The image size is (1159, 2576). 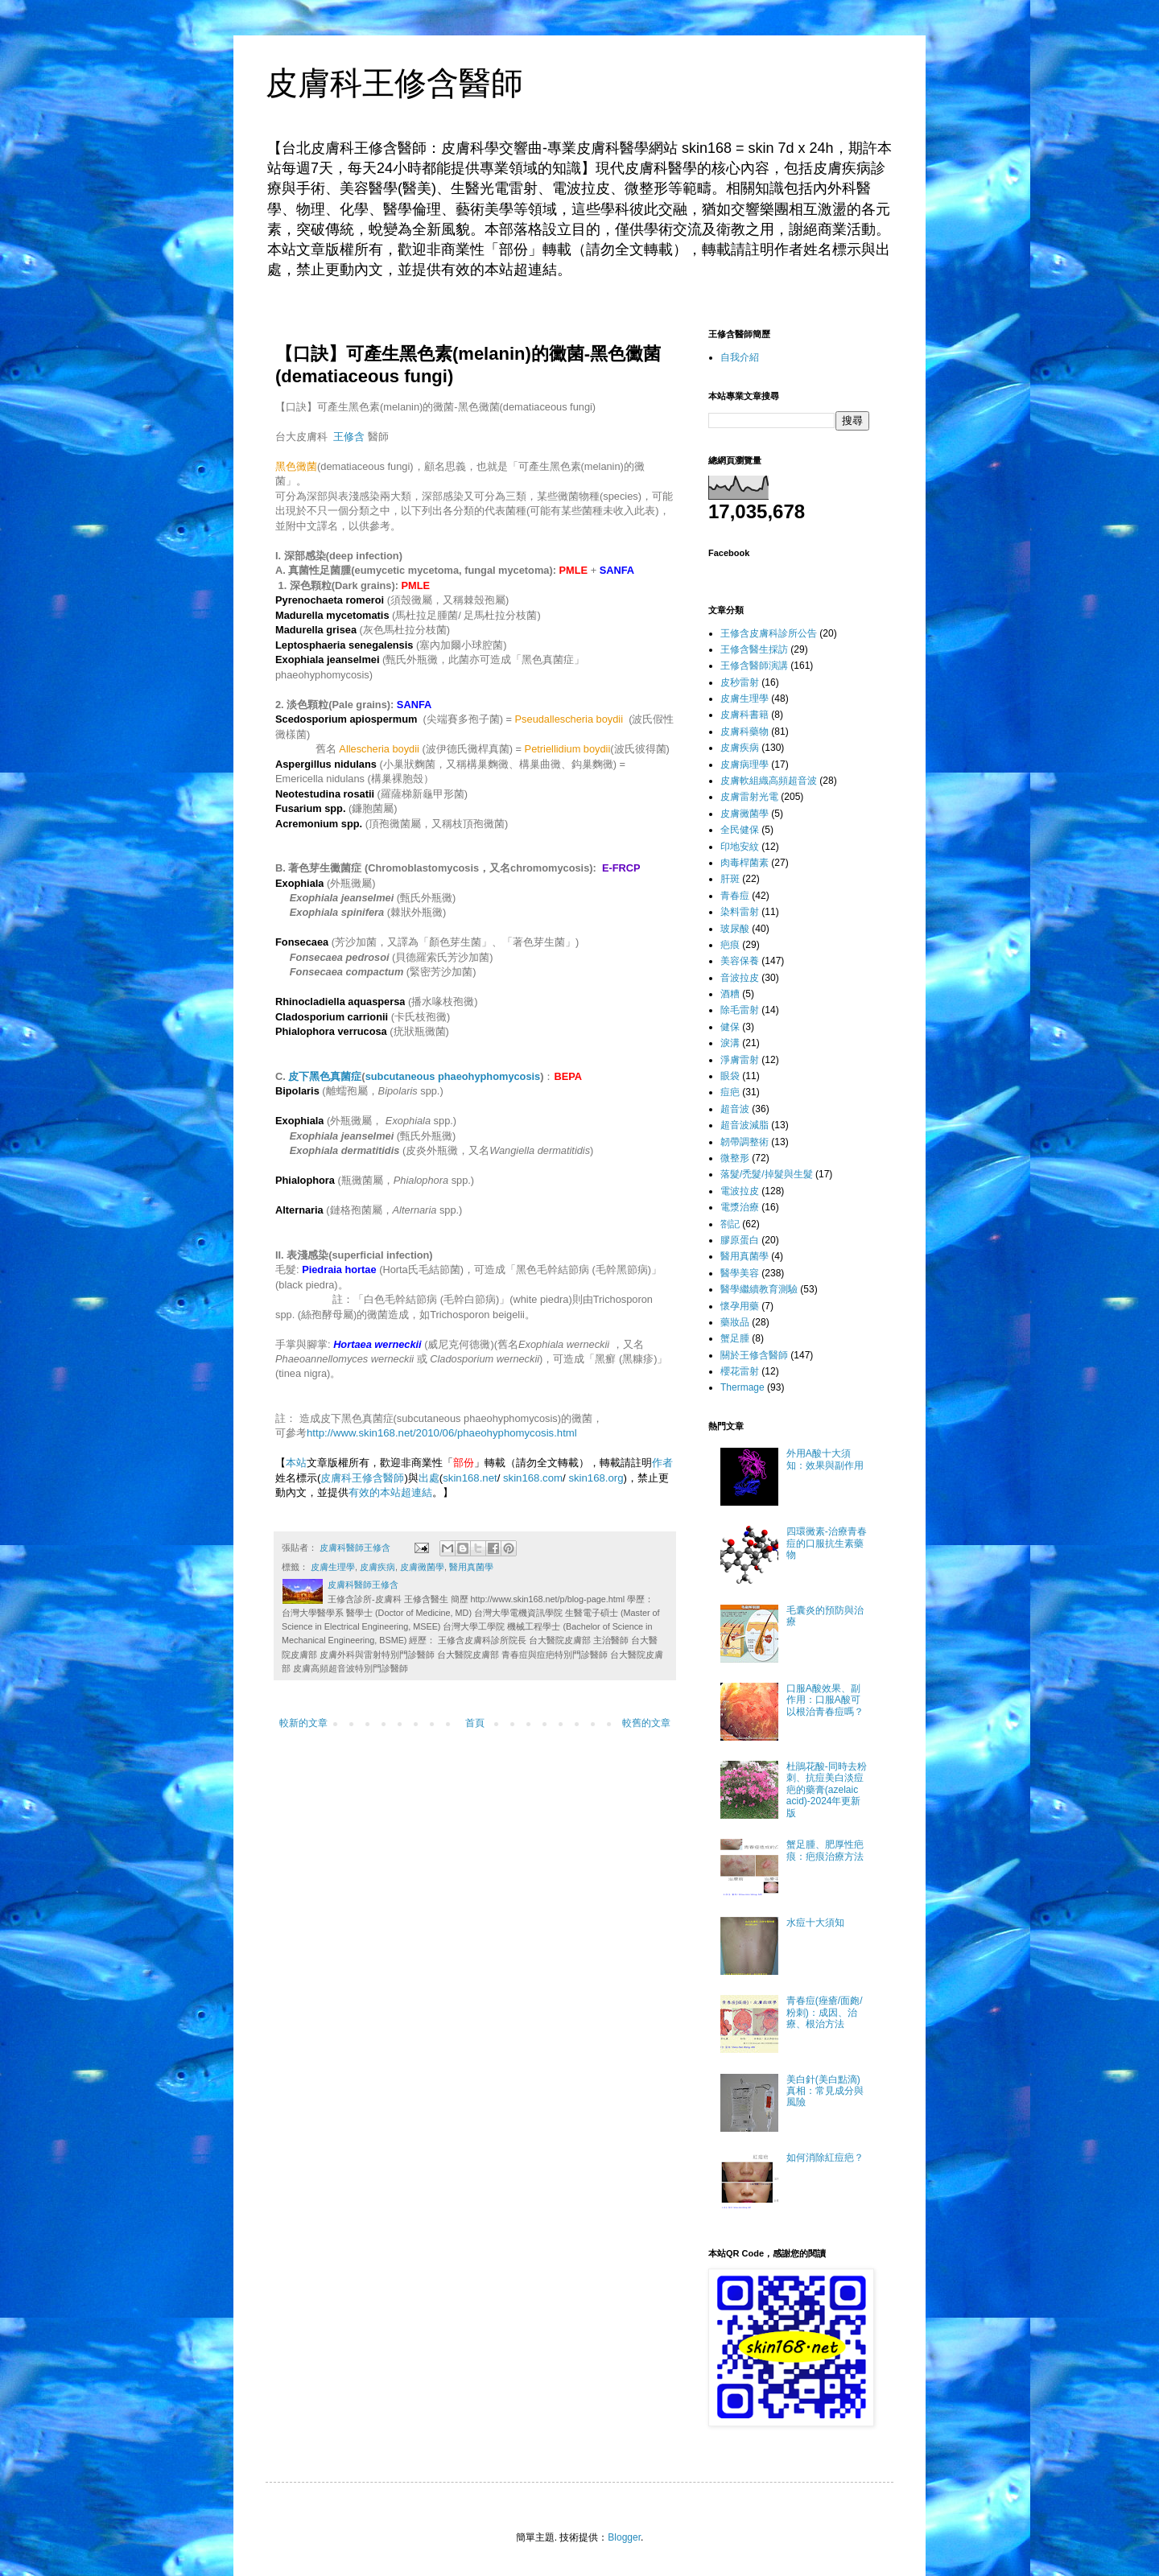 What do you see at coordinates (324, 1076) in the screenshot?
I see `皮下黑色真菌症` at bounding box center [324, 1076].